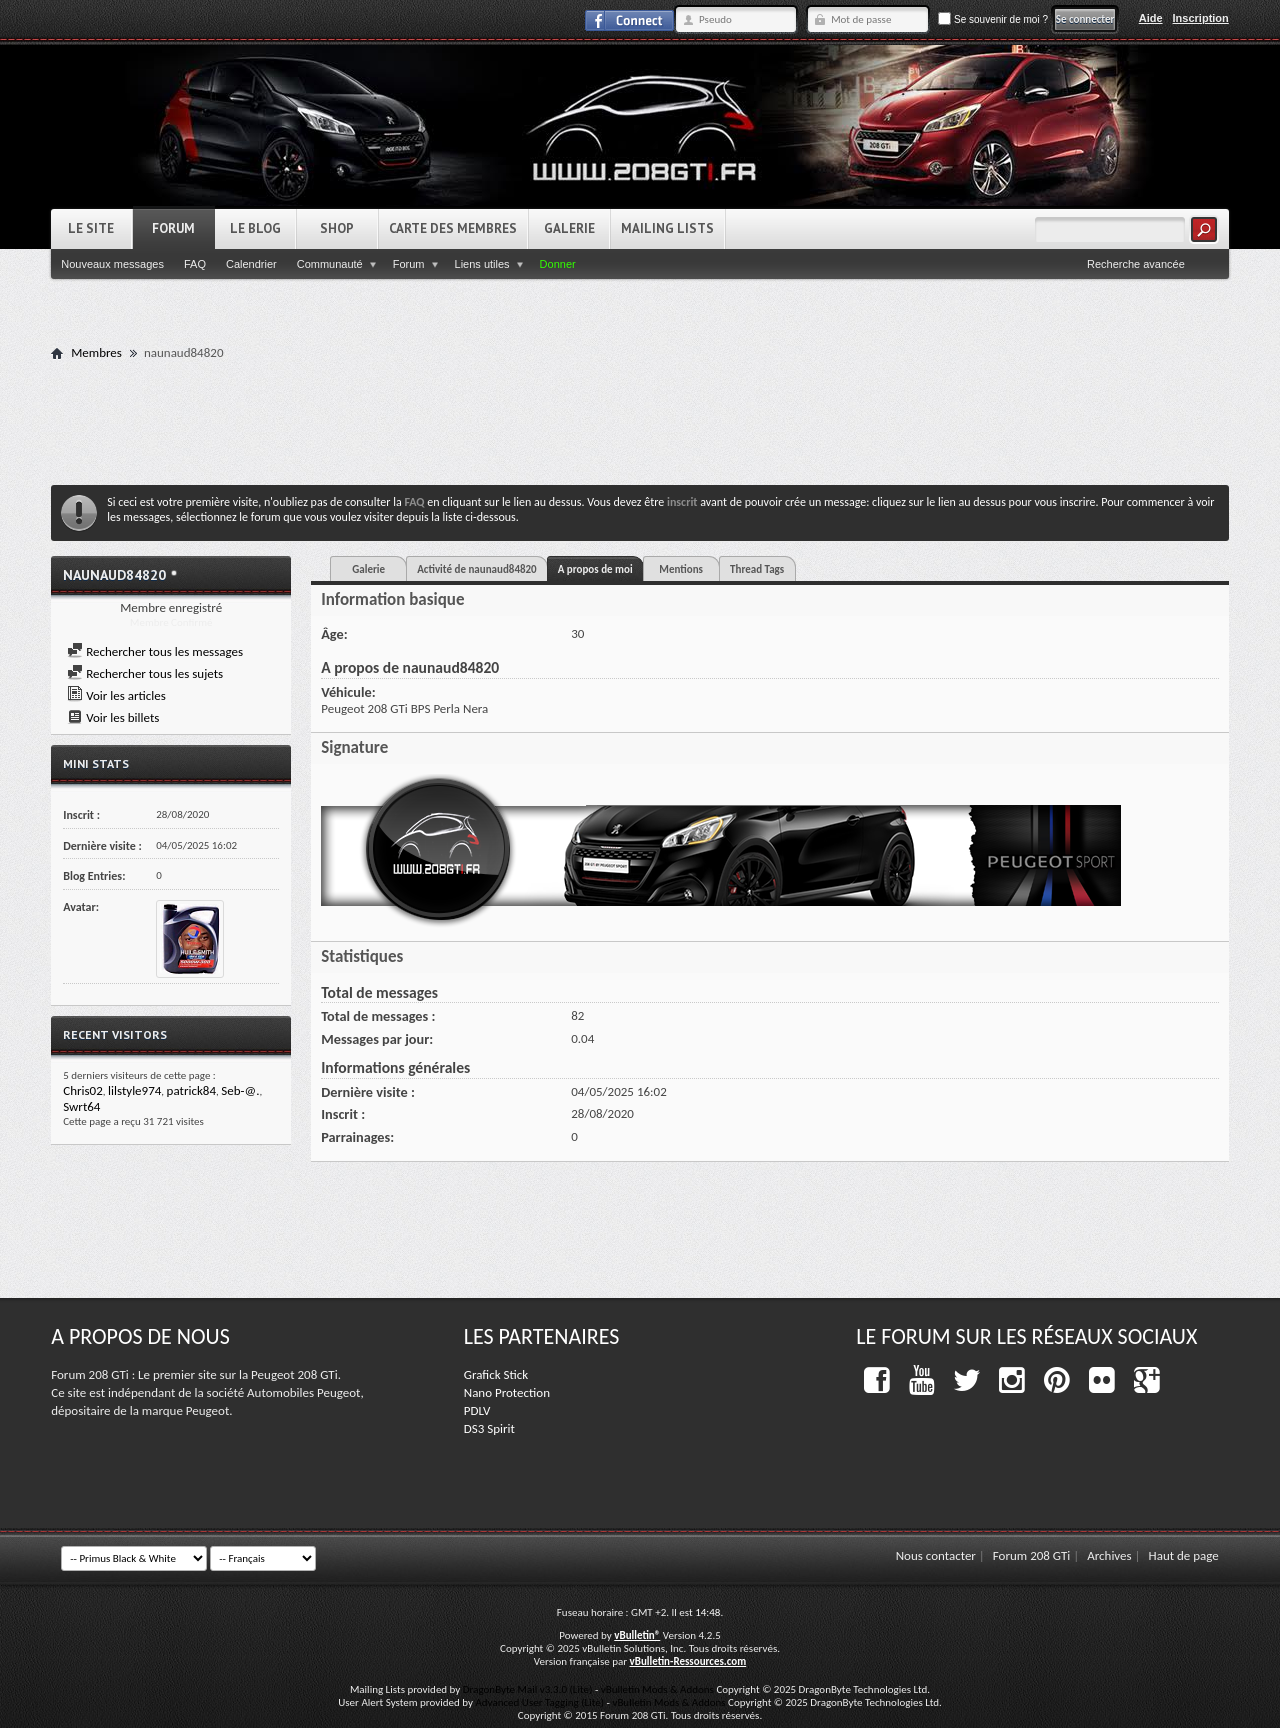  Describe the element at coordinates (113, 717) in the screenshot. I see `Voir les billets` at that location.